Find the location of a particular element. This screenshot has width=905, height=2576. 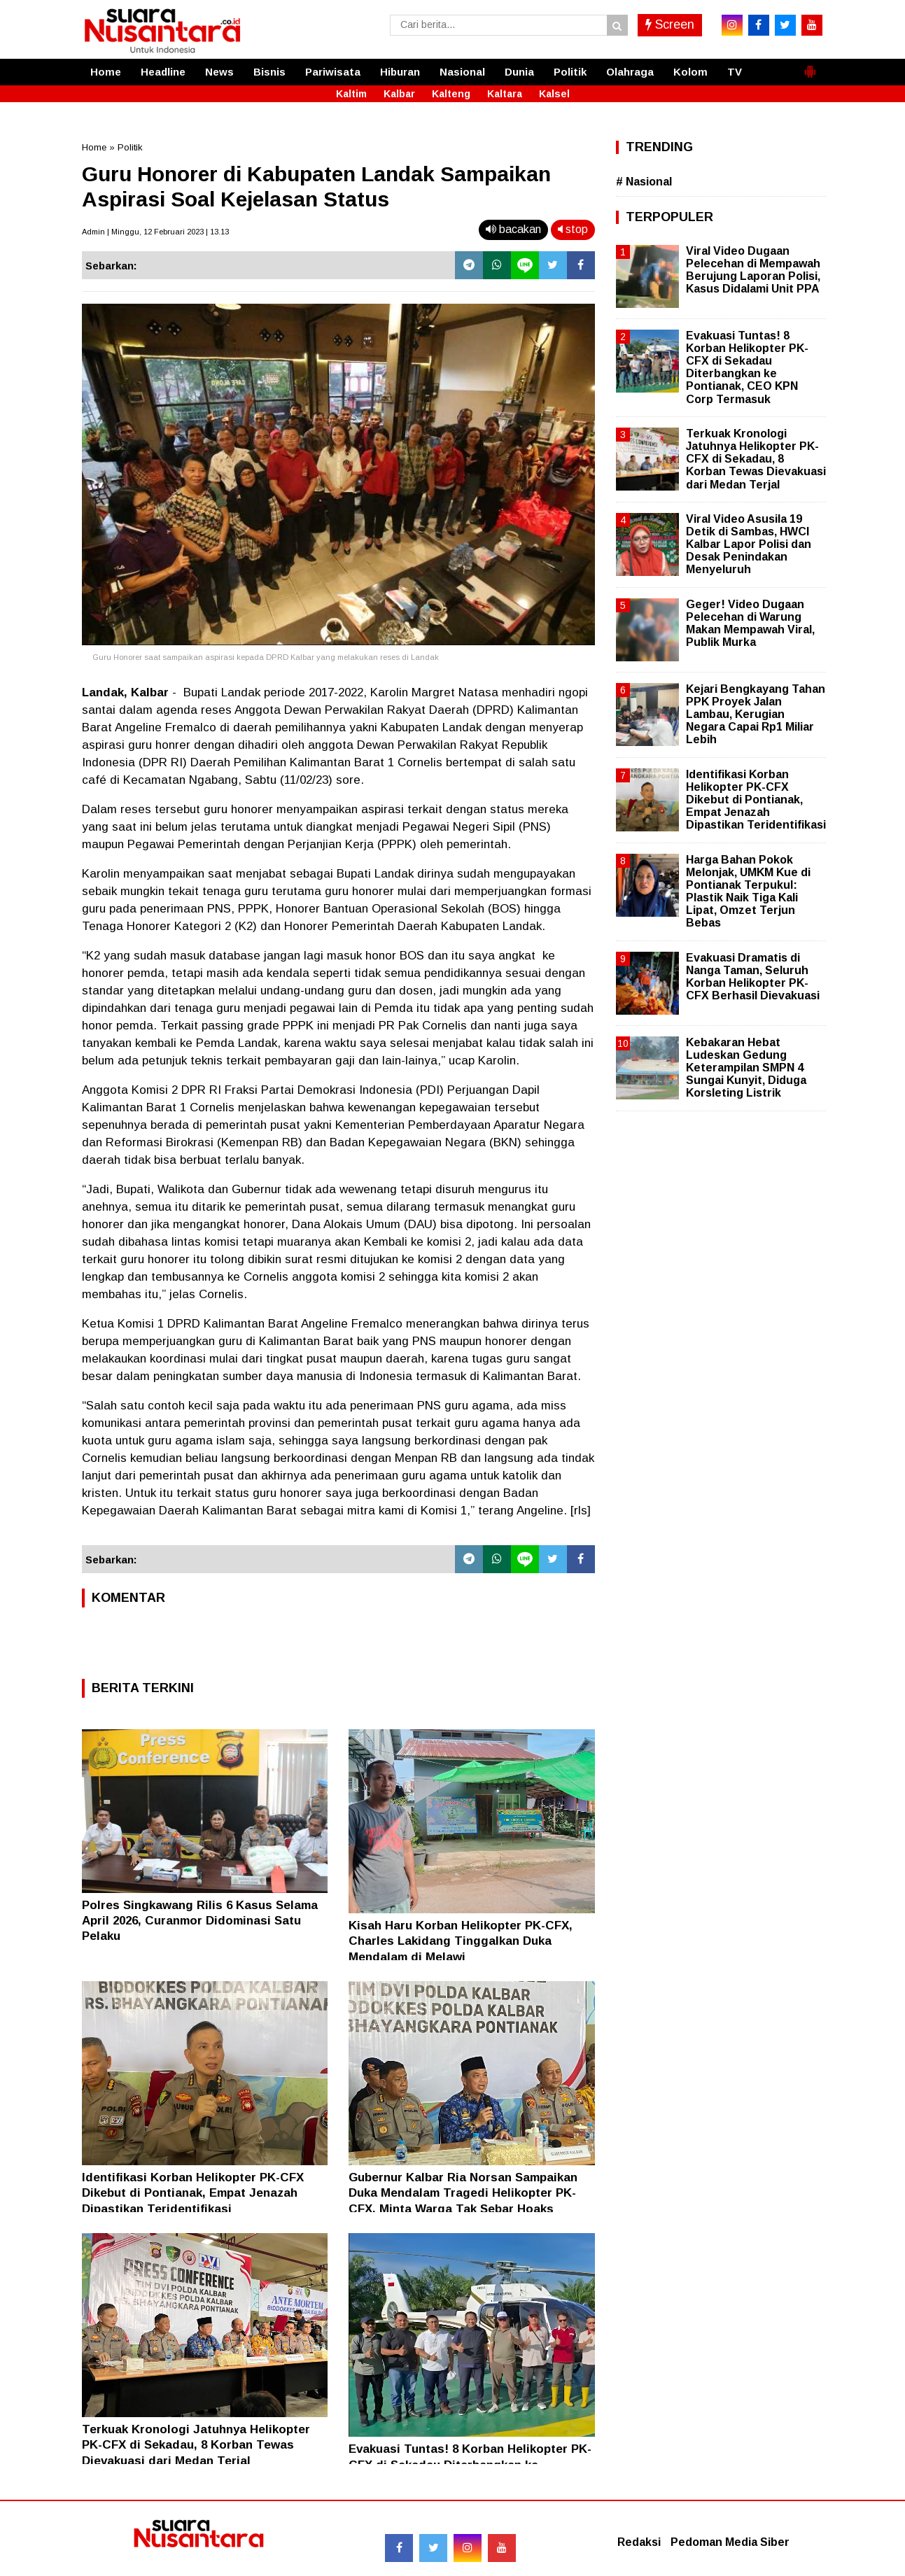

Evakuasi Dramatis di Nanga Taman, Seluruh Korban Helikopter PK-CFX Berhasil Dievakuasi is located at coordinates (753, 977).